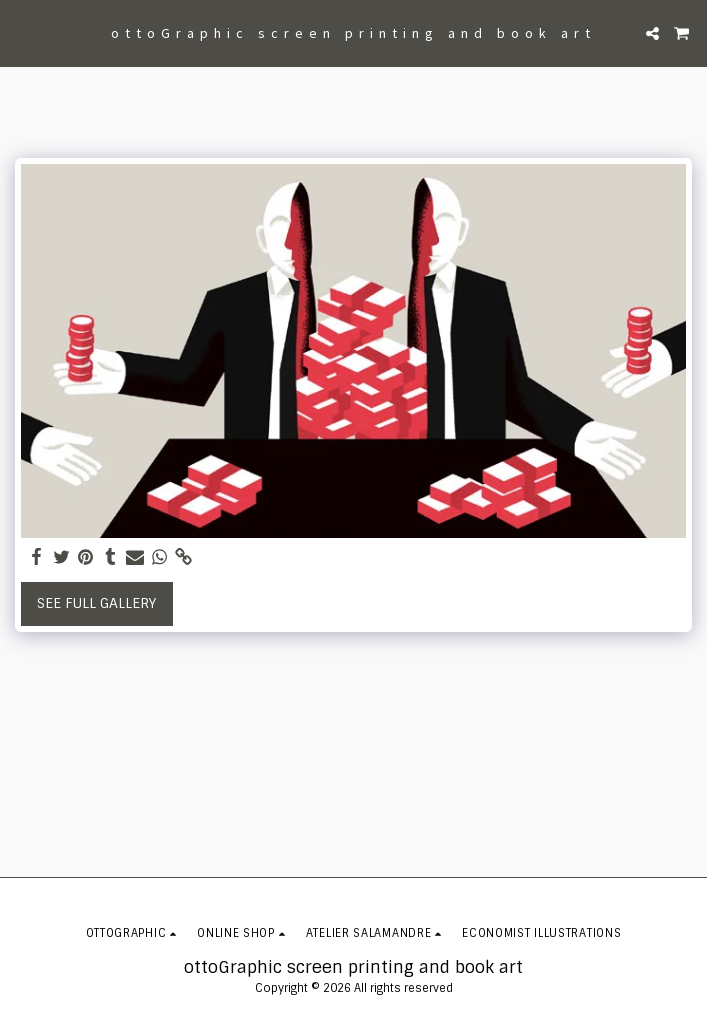 This screenshot has height=1012, width=707. Describe the element at coordinates (96, 603) in the screenshot. I see `See Full Gallery` at that location.